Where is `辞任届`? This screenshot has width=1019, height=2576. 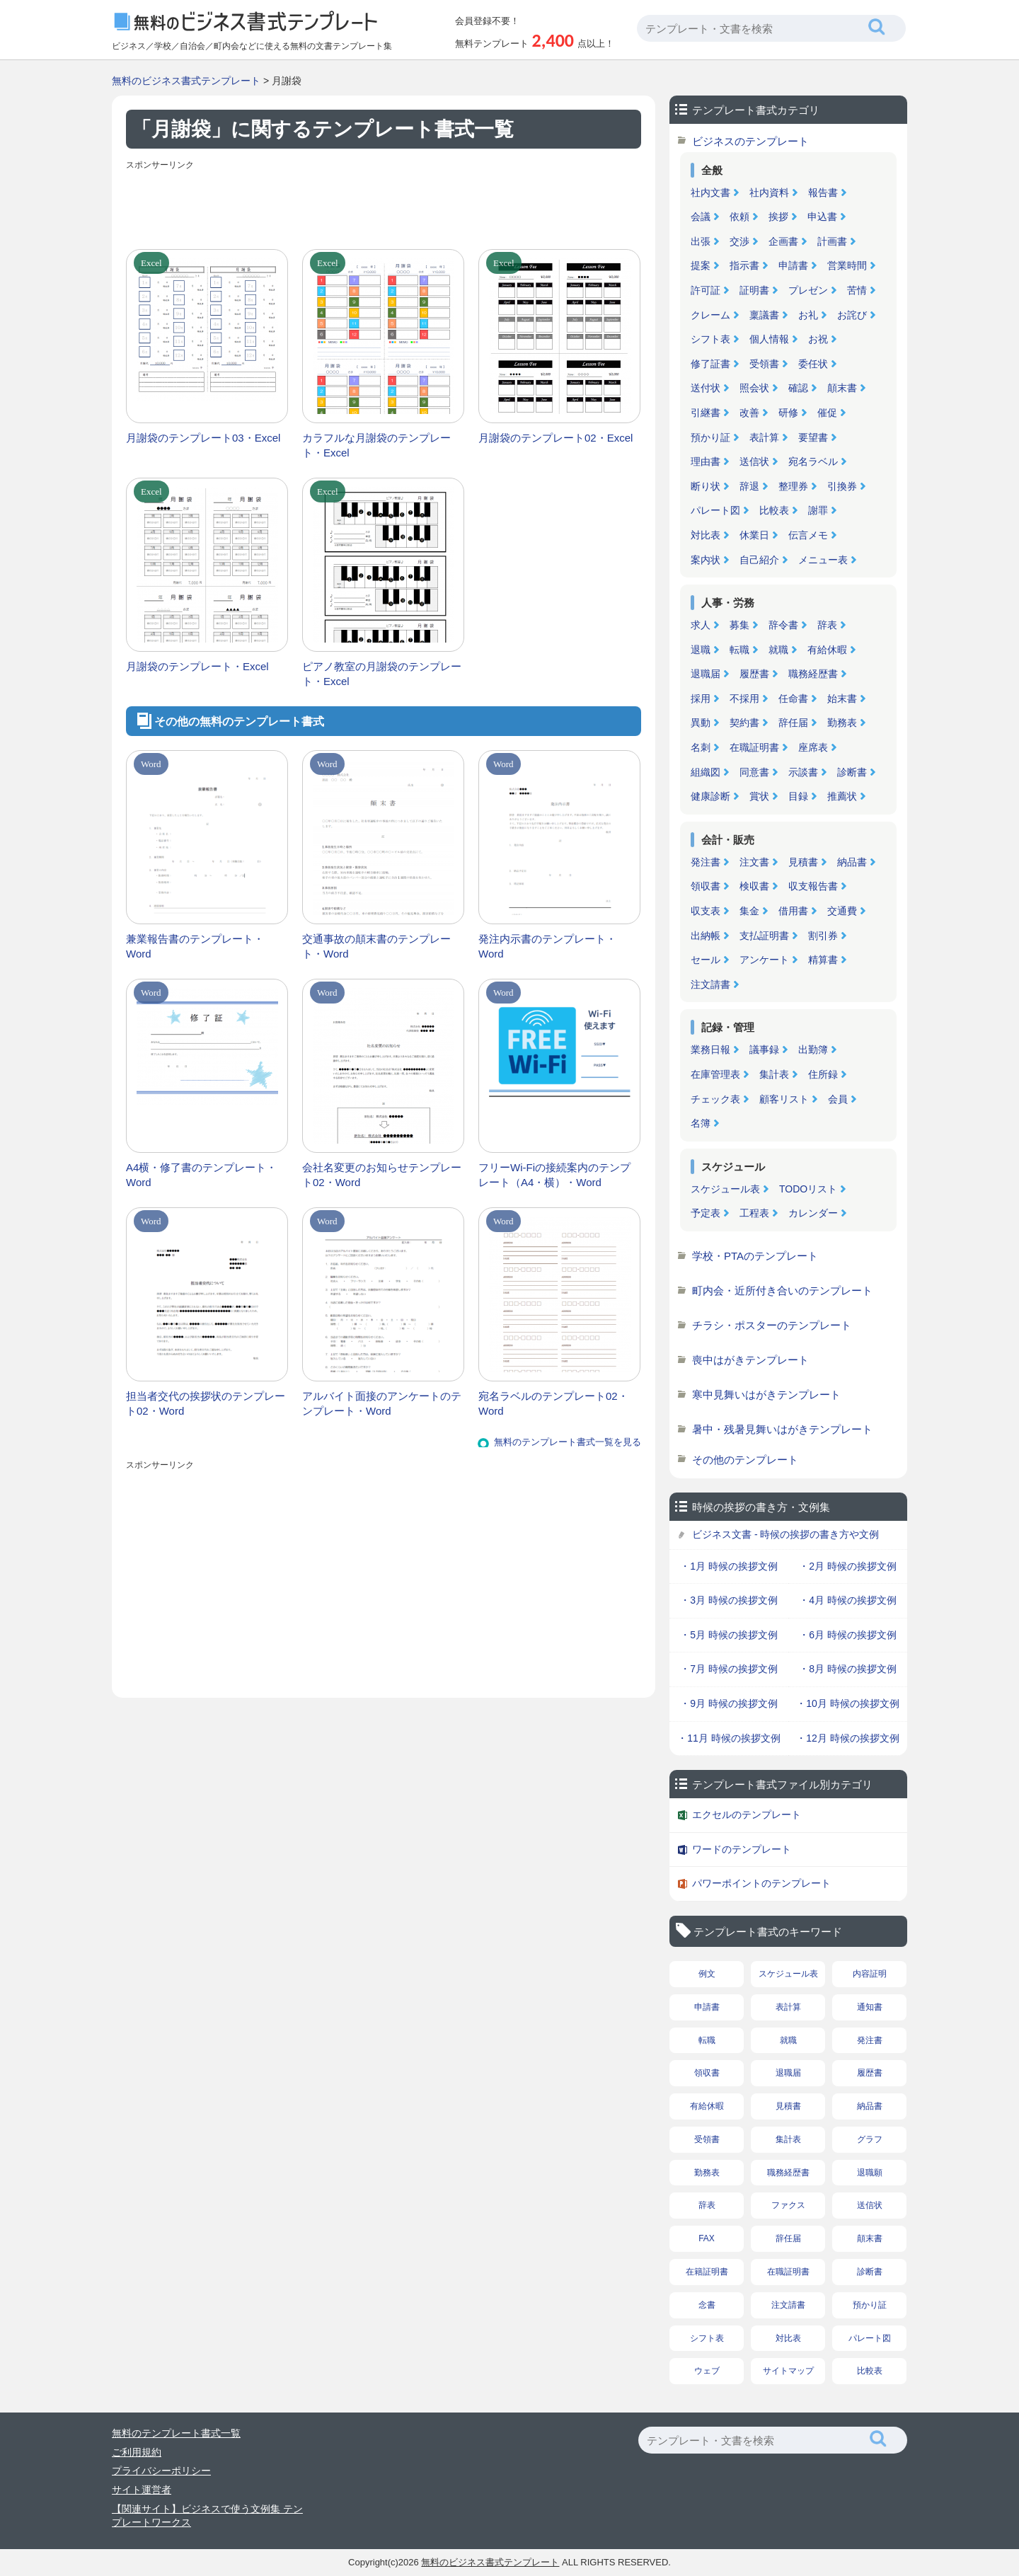 辞任届 is located at coordinates (793, 722).